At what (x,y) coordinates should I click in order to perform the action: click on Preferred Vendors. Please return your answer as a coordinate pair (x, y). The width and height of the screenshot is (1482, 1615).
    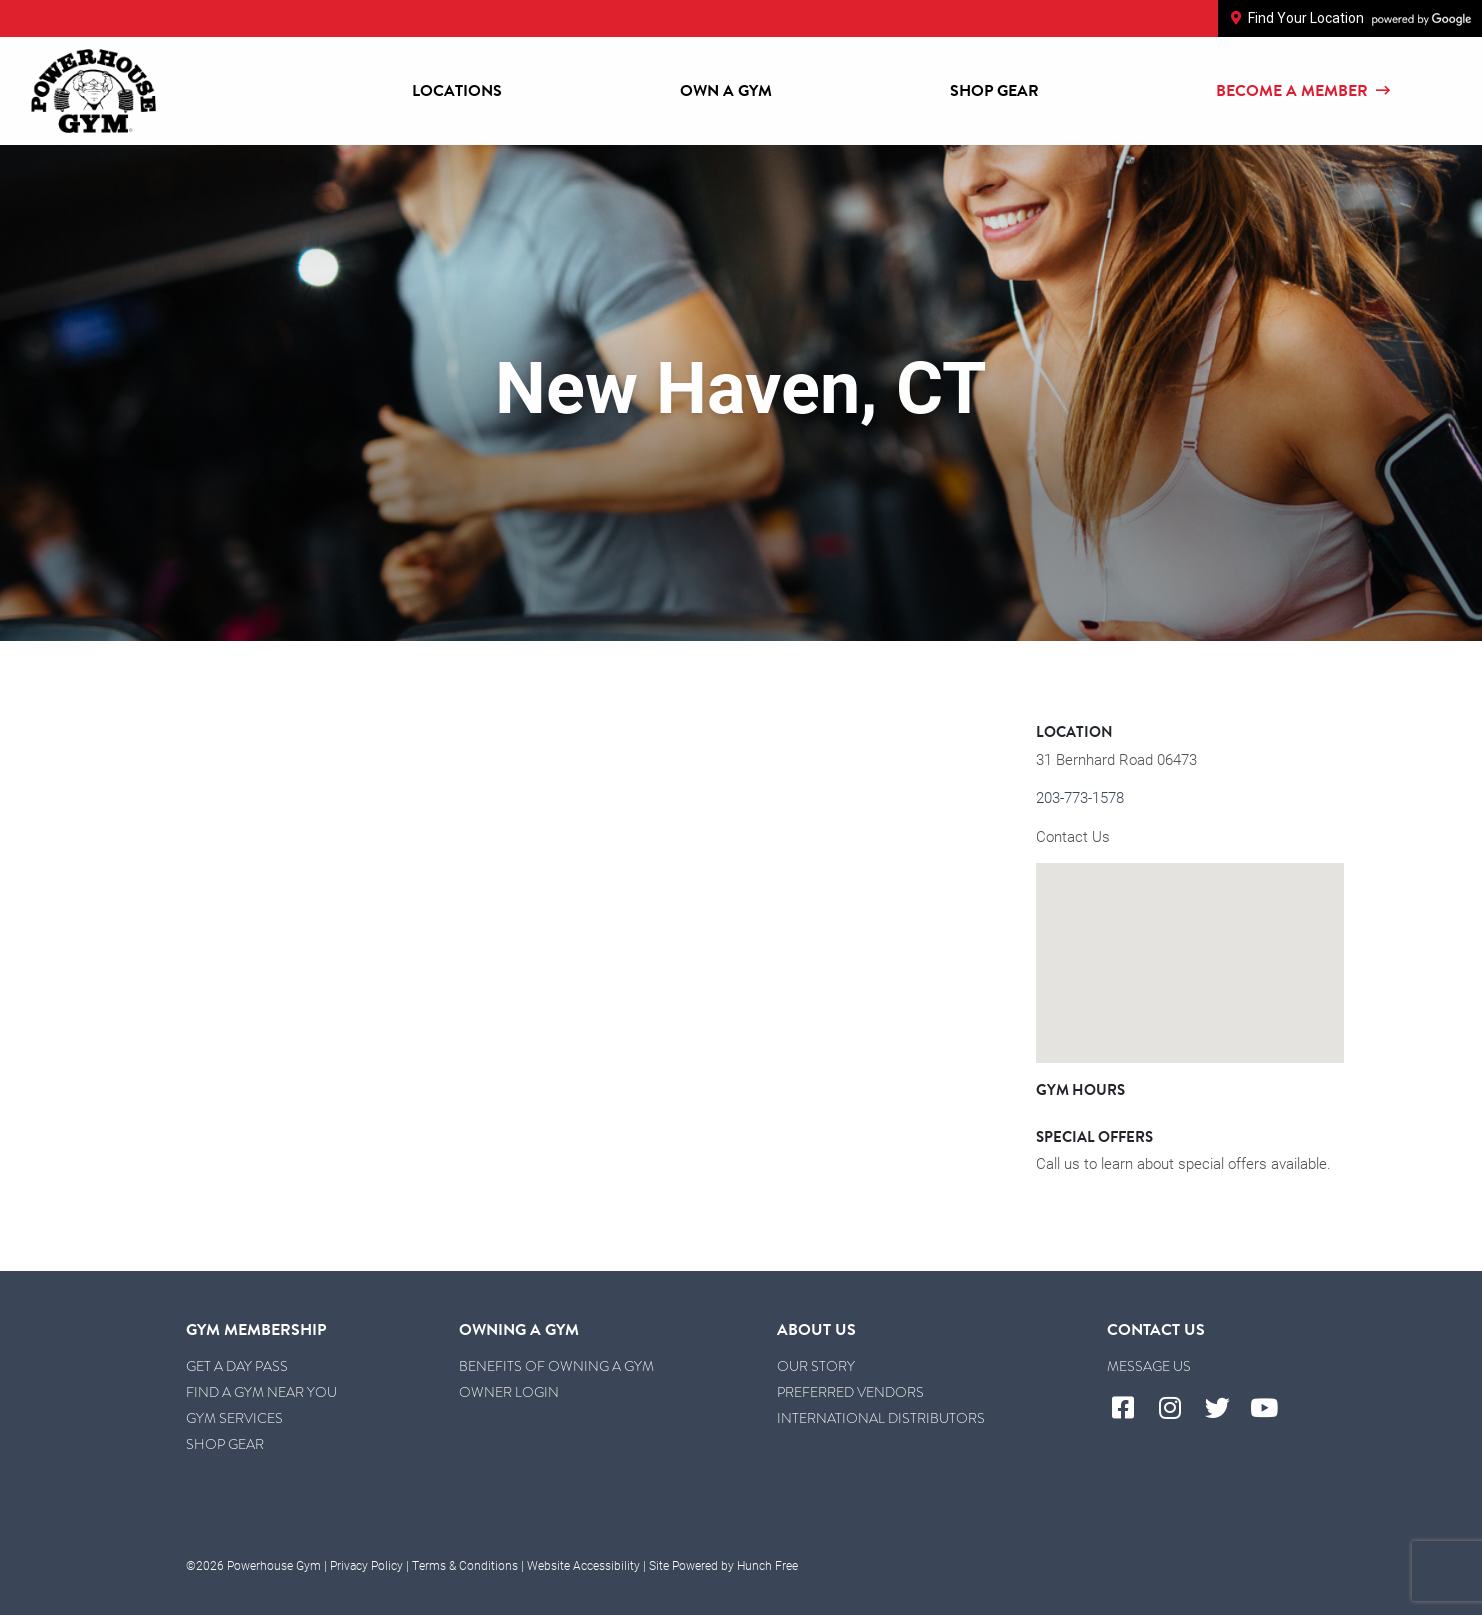
    Looking at the image, I should click on (850, 1392).